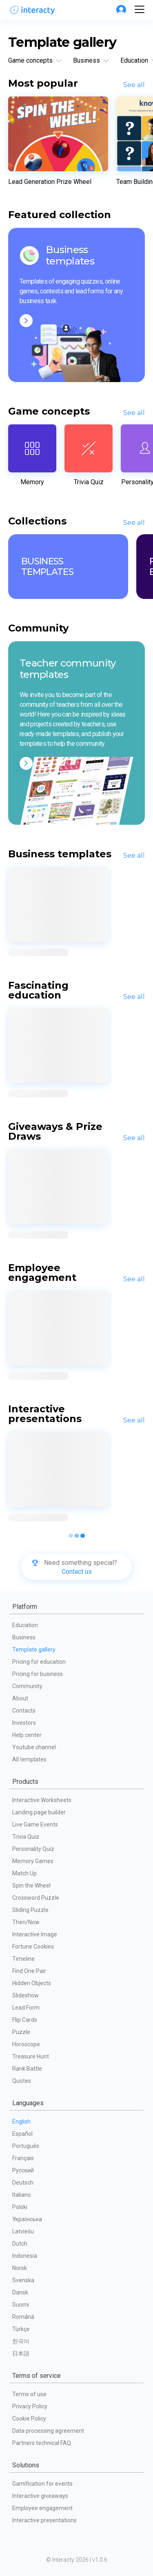 This screenshot has height=2576, width=153. What do you see at coordinates (29, 1971) in the screenshot?
I see `Find One Pair` at bounding box center [29, 1971].